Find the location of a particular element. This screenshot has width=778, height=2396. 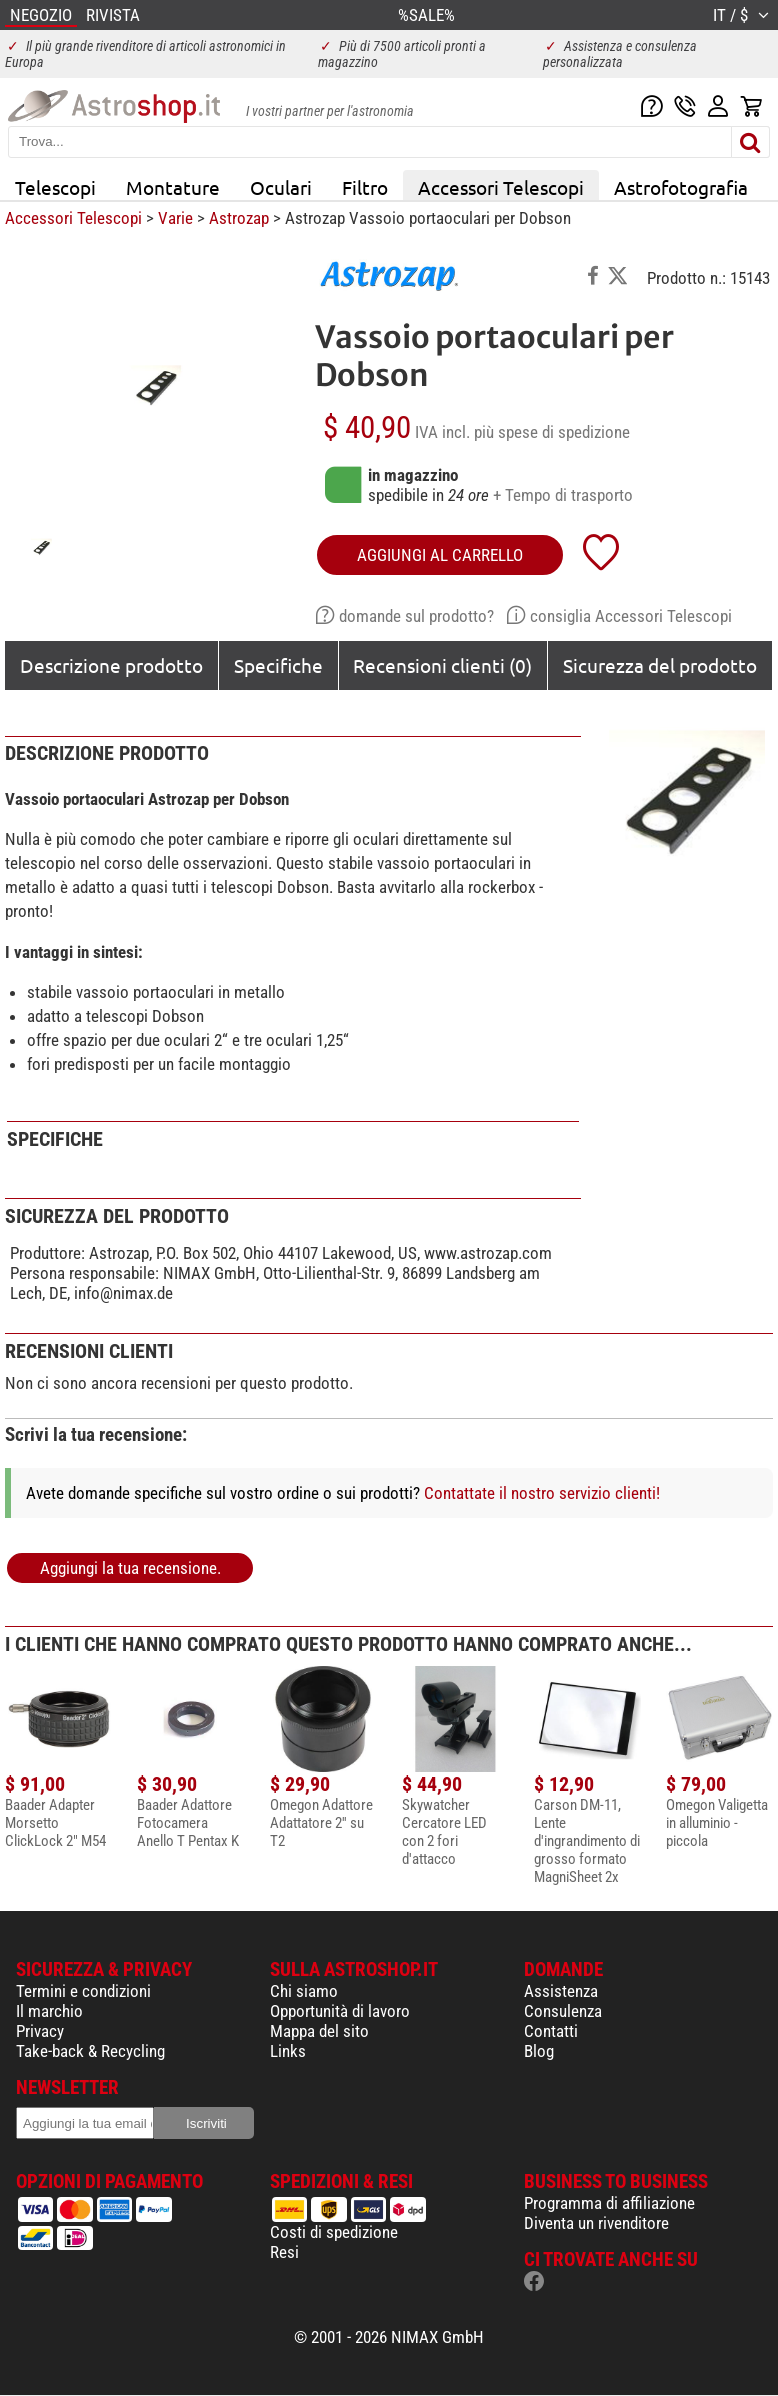

Take-back & Recycling is located at coordinates (90, 2051).